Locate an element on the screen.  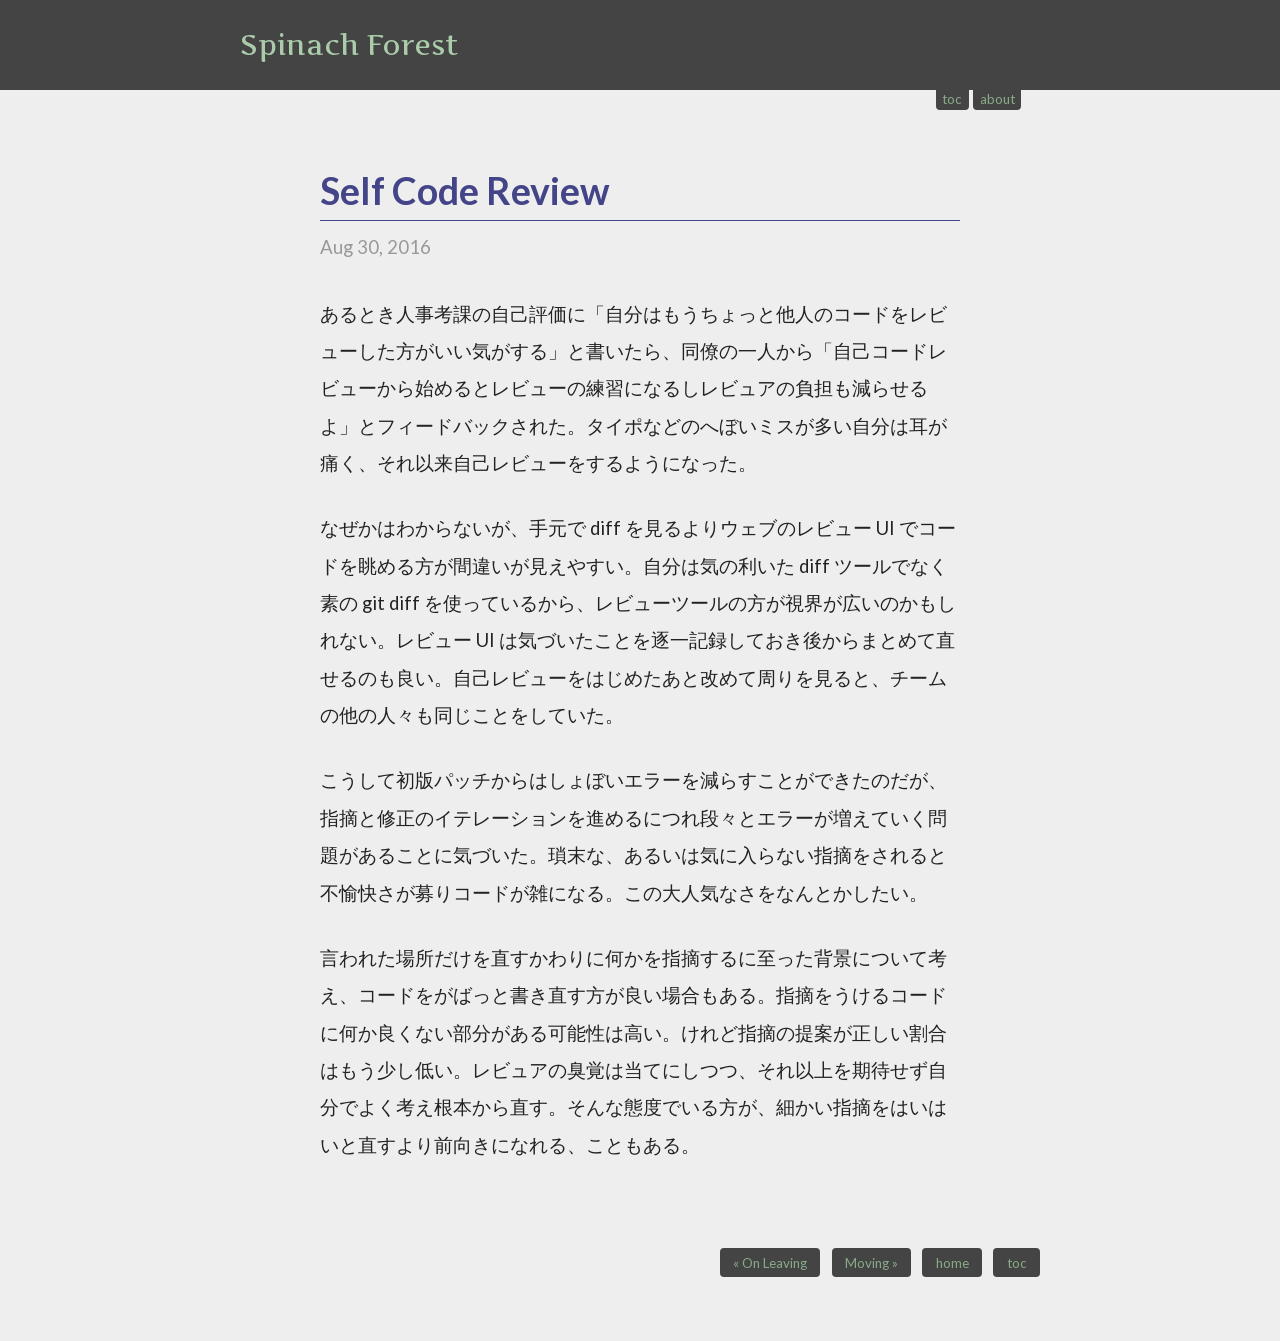
Moving » is located at coordinates (871, 1263).